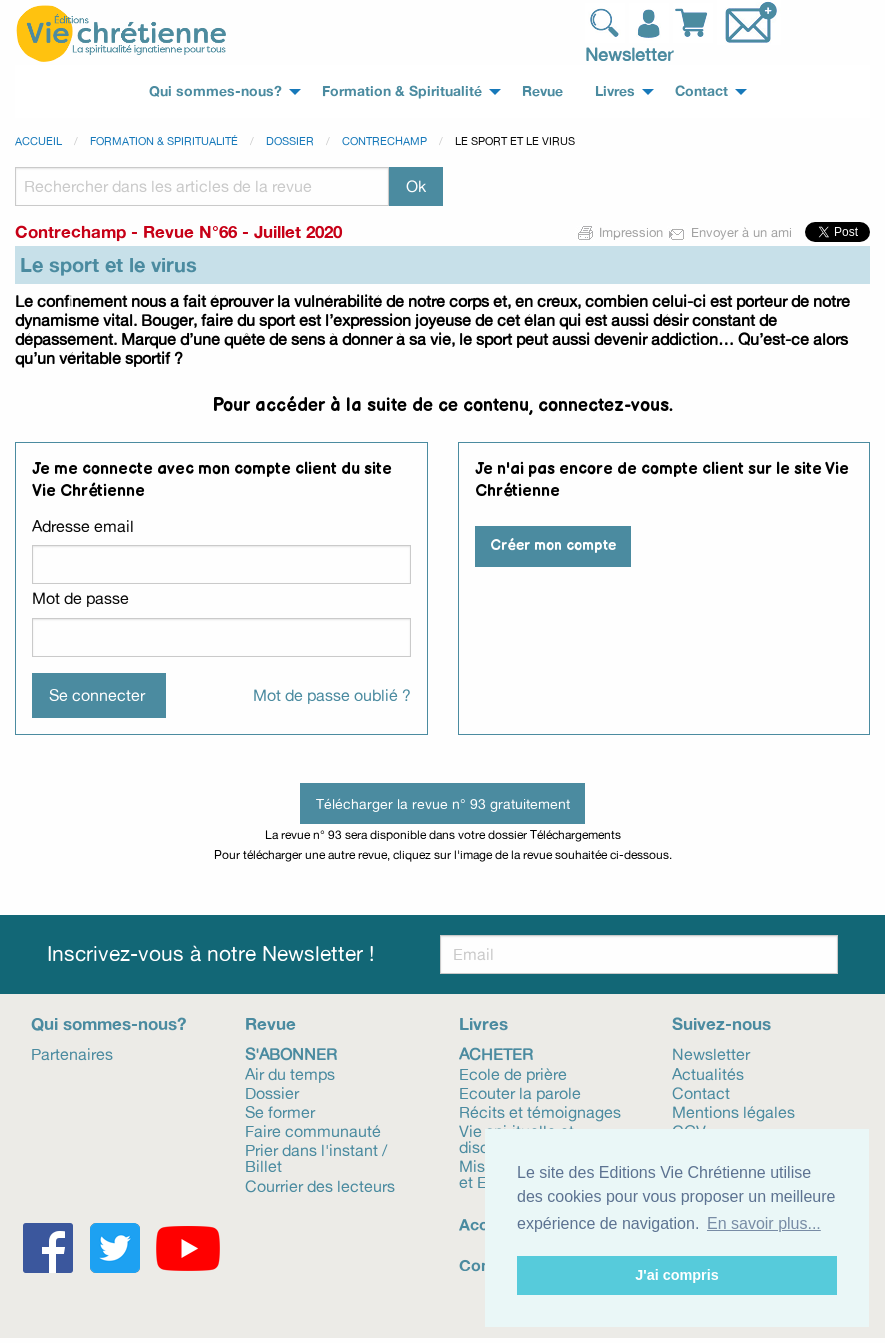 Image resolution: width=885 pixels, height=1343 pixels. I want to click on Livres [menuitem], so click(615, 91).